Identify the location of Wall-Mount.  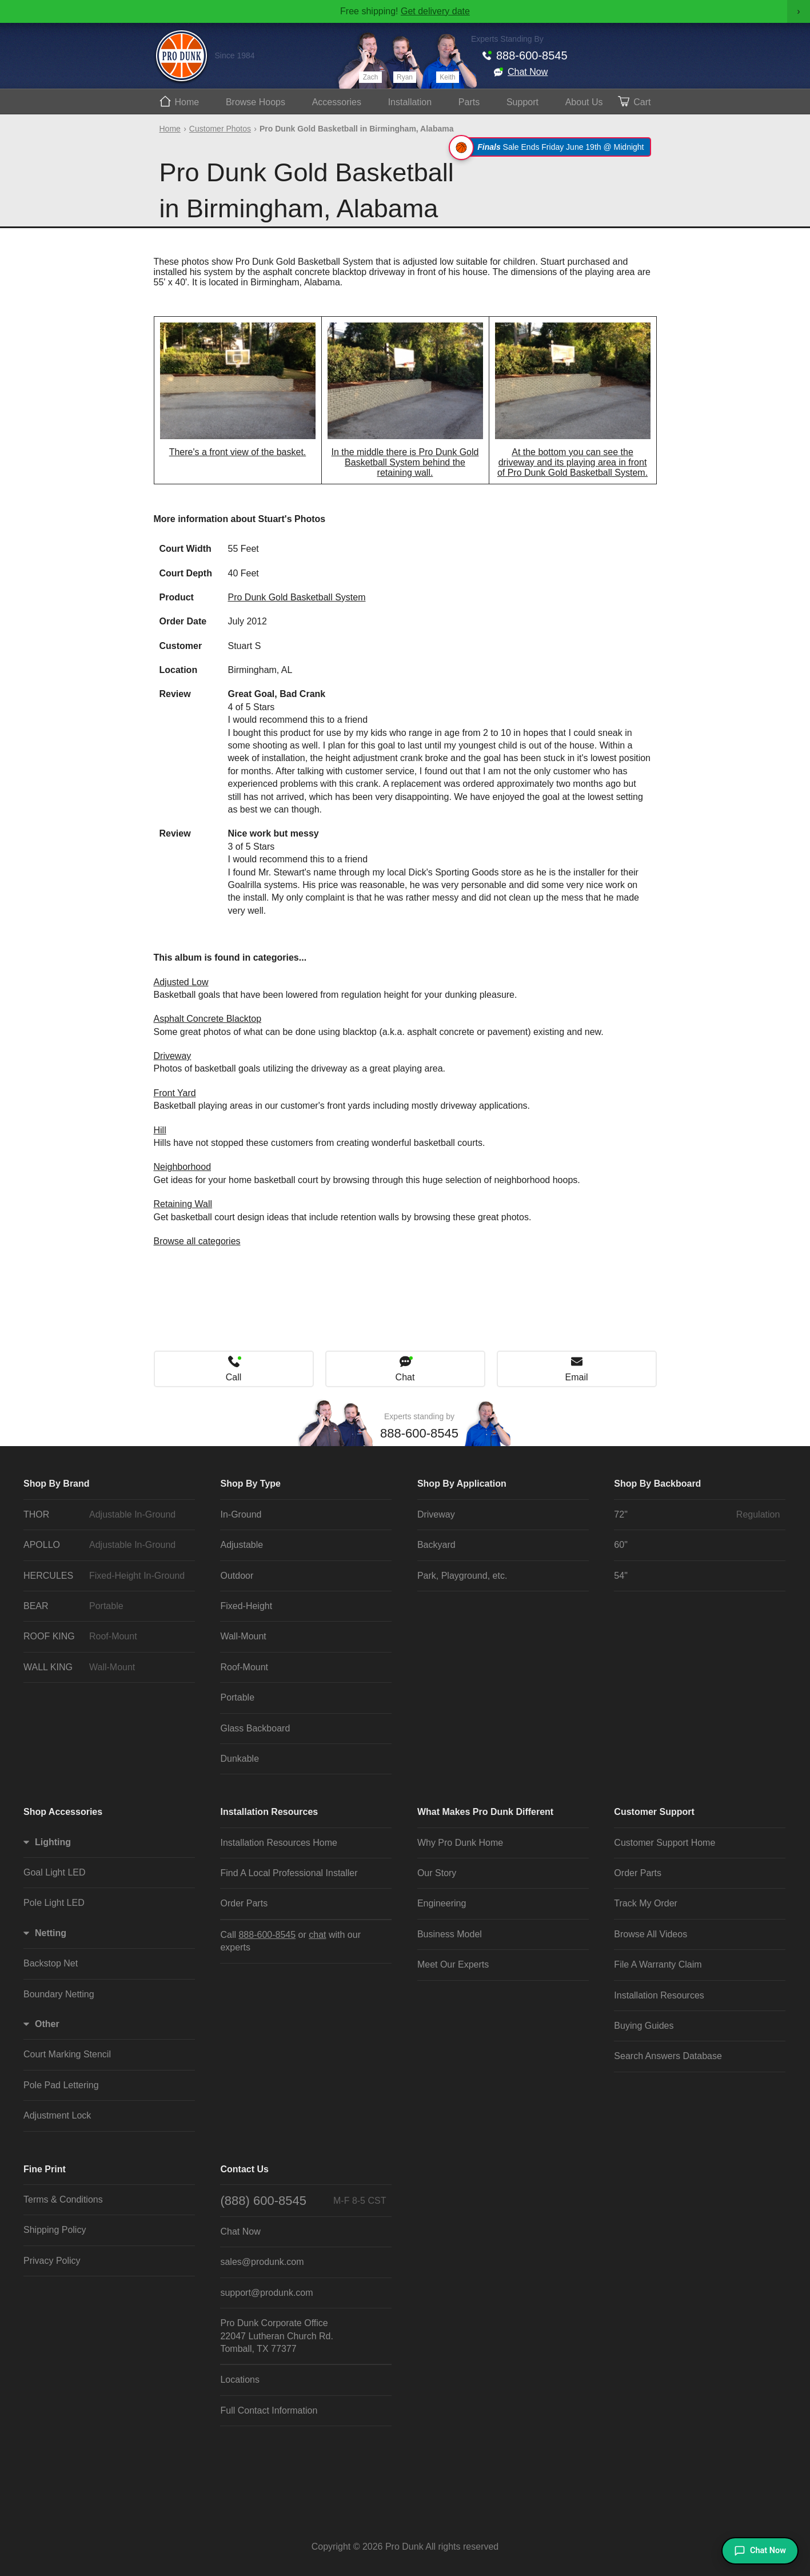
(243, 1636).